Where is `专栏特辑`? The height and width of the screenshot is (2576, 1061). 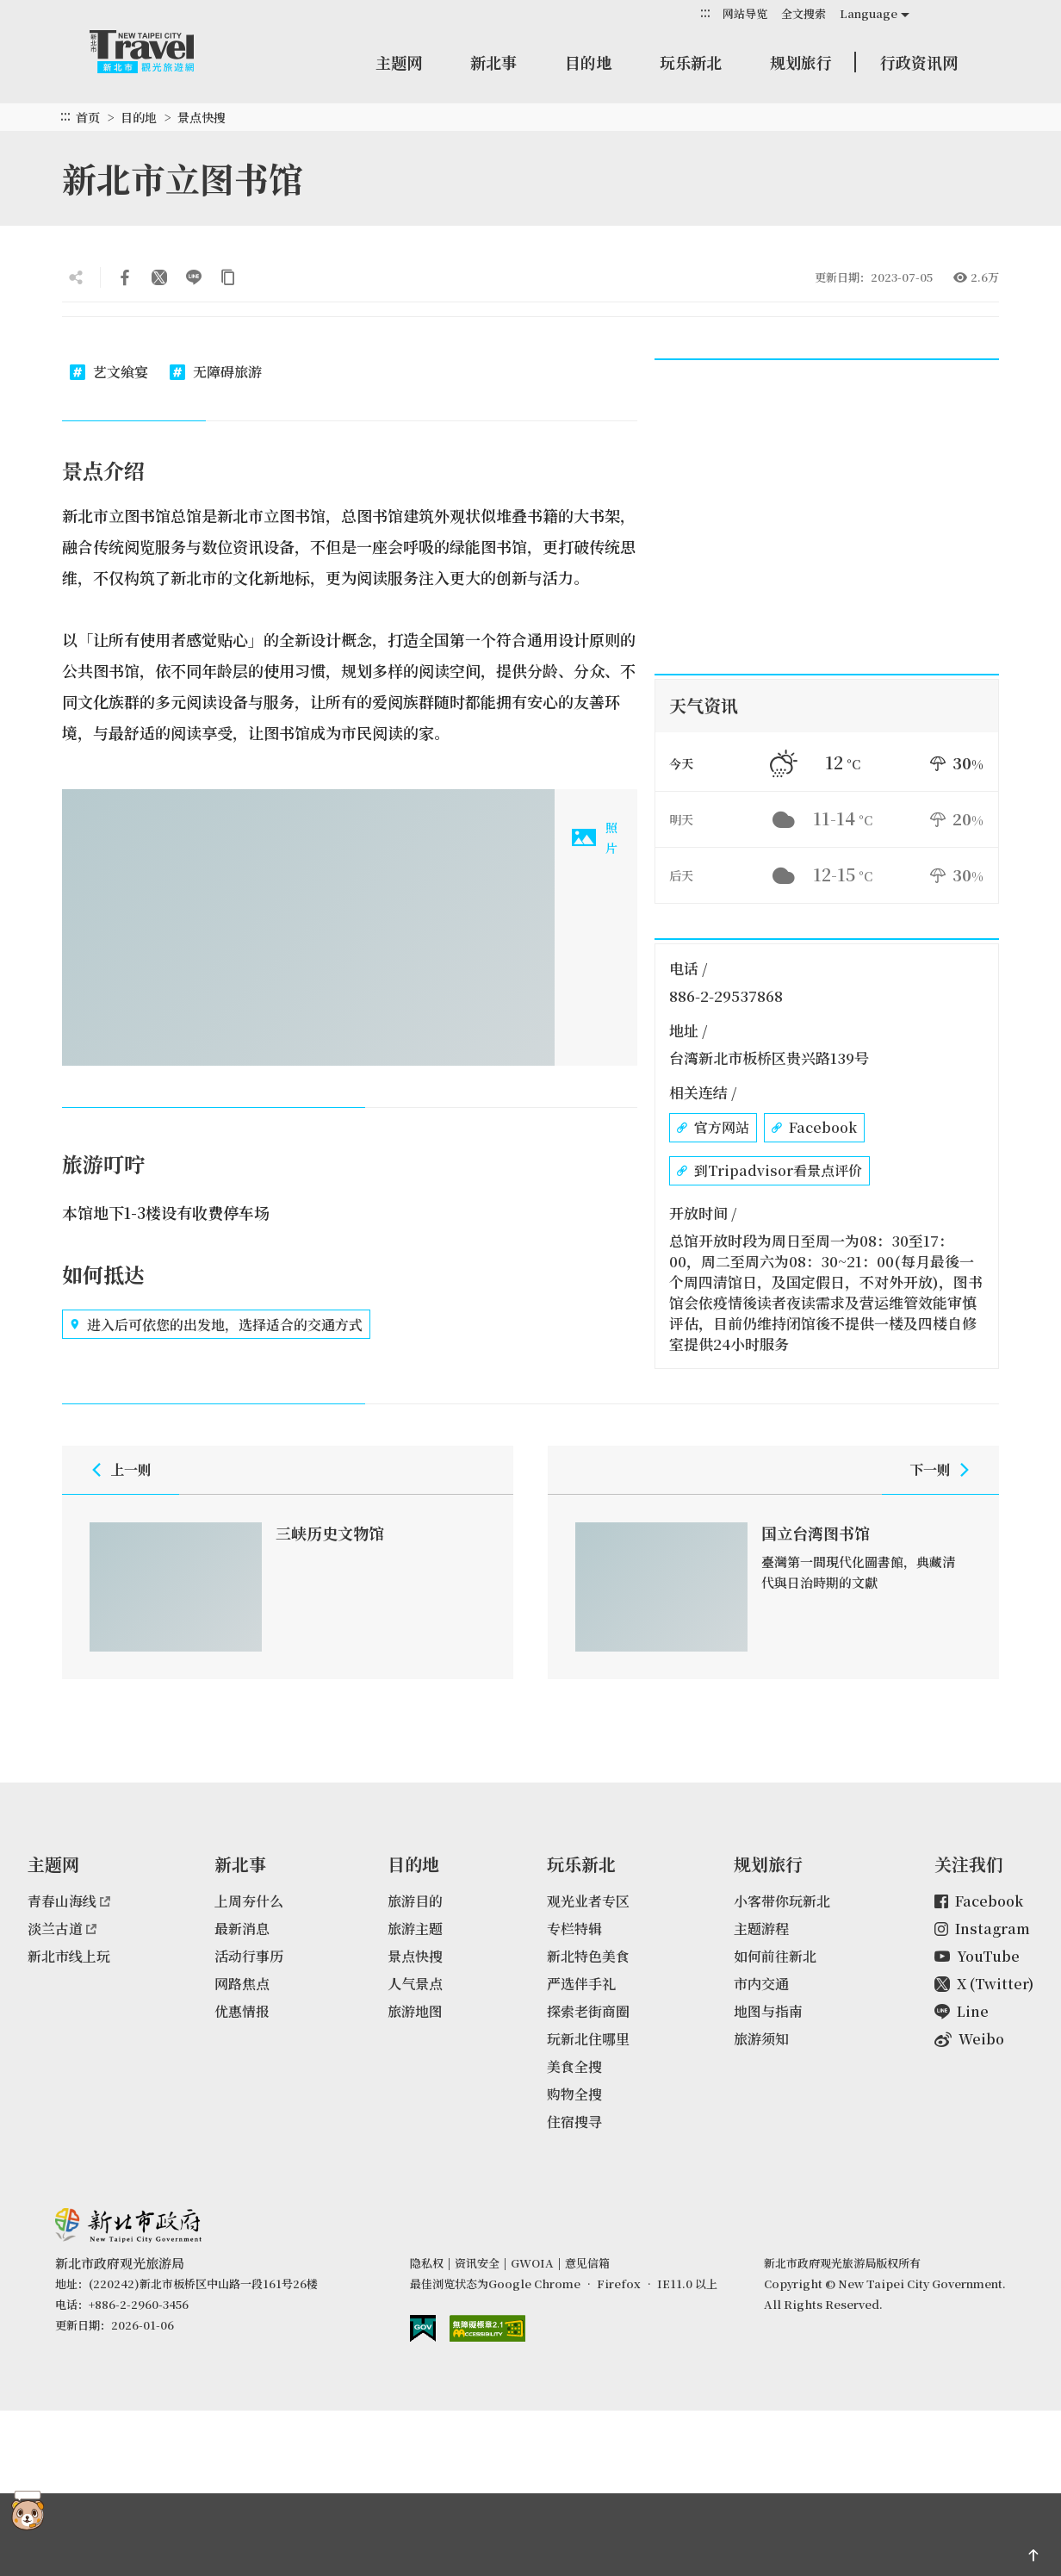 专栏特辑 is located at coordinates (574, 1928).